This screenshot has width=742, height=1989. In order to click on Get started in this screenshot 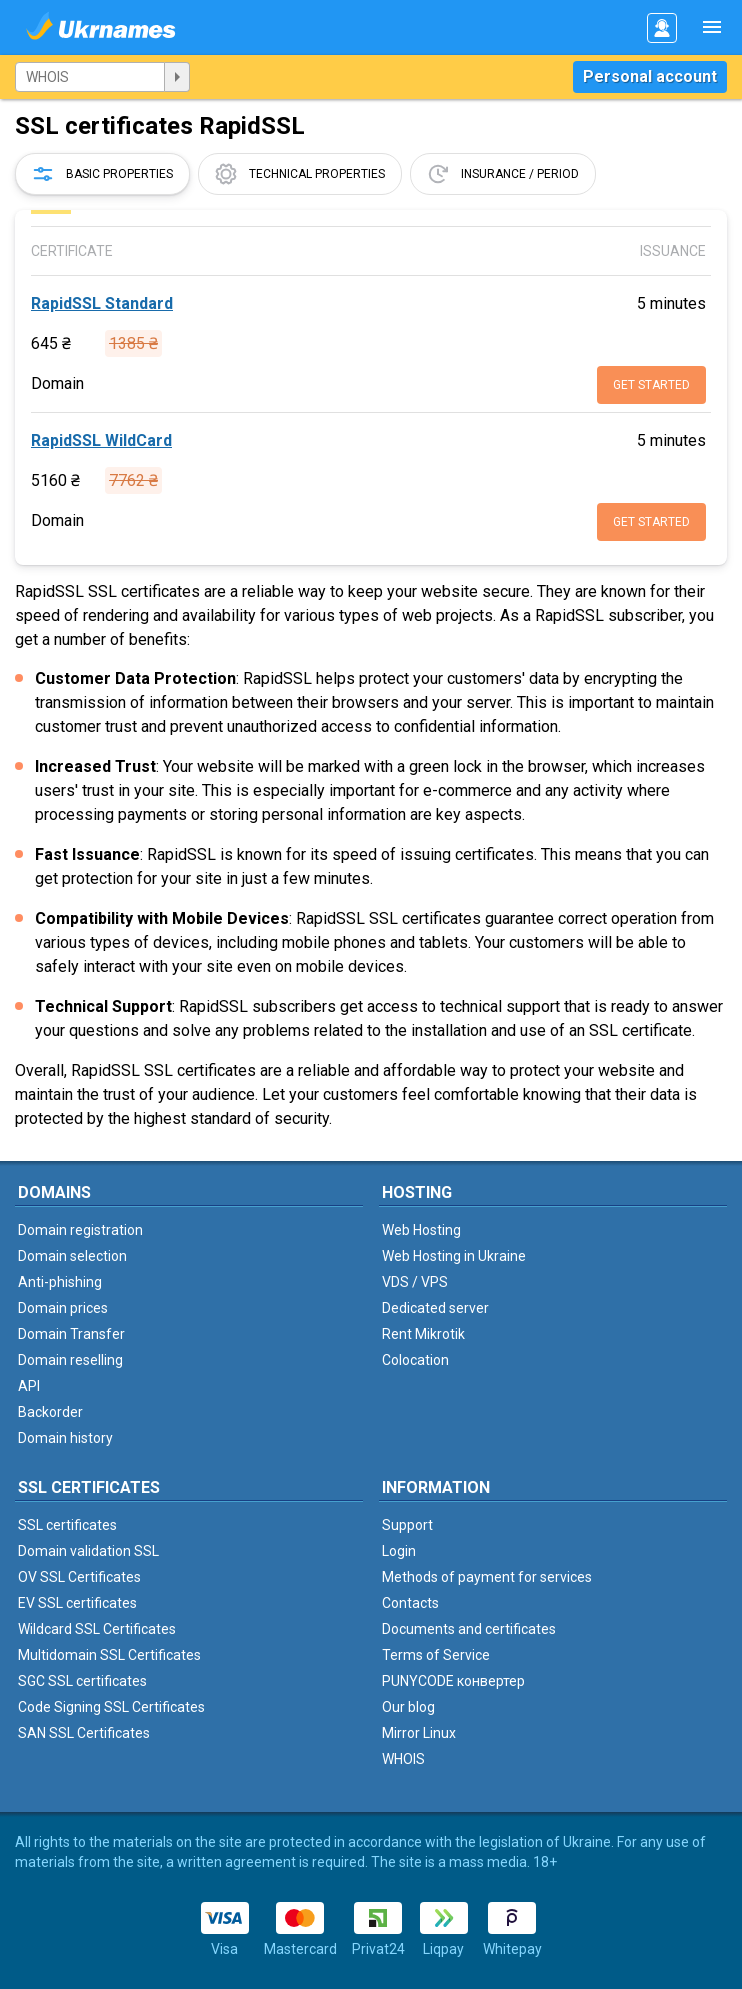, I will do `click(651, 385)`.